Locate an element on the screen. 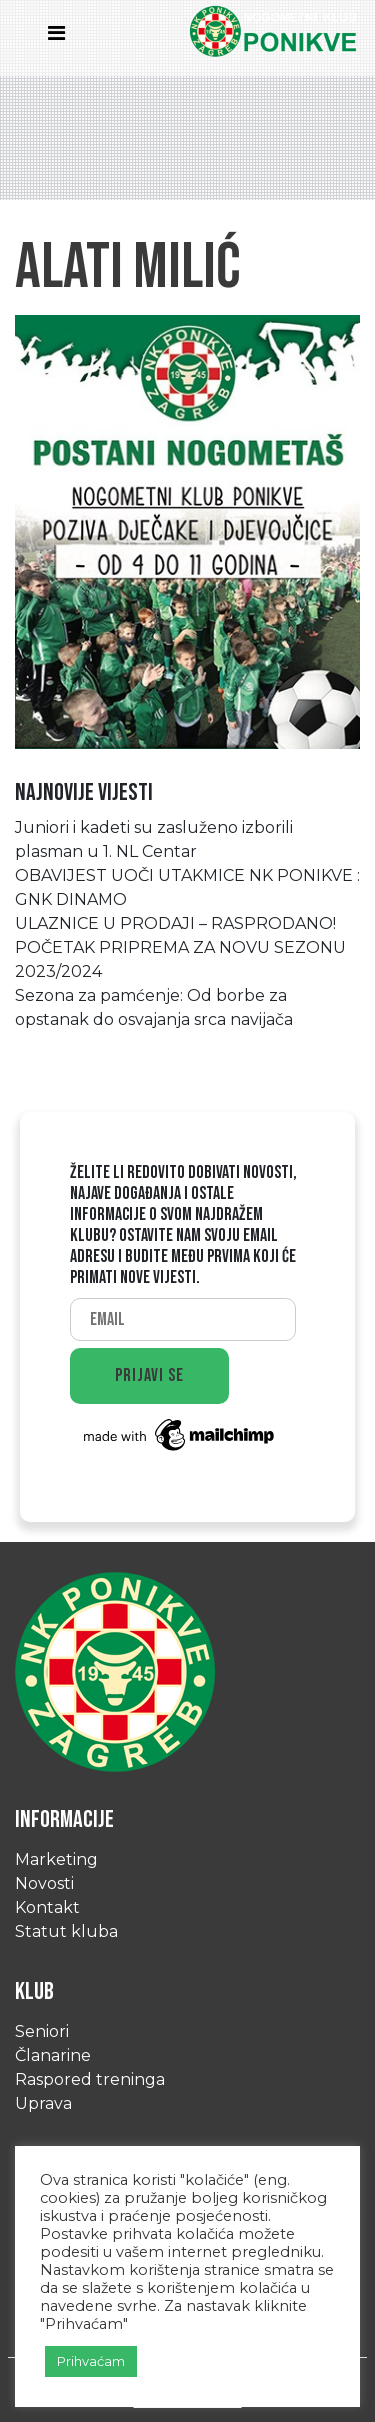  [Toggle navigation] is located at coordinates (62, 38).